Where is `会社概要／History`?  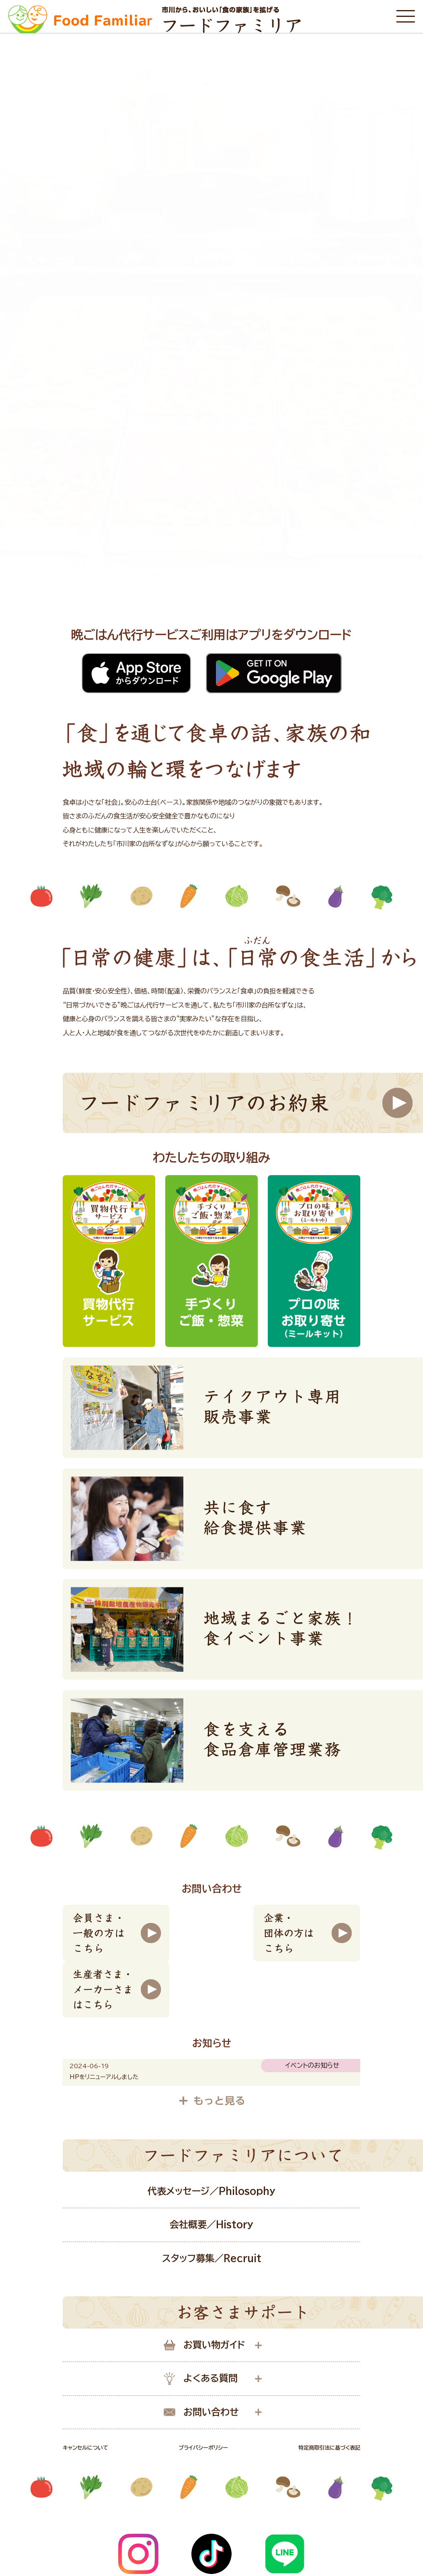 会社概要／History is located at coordinates (211, 2224).